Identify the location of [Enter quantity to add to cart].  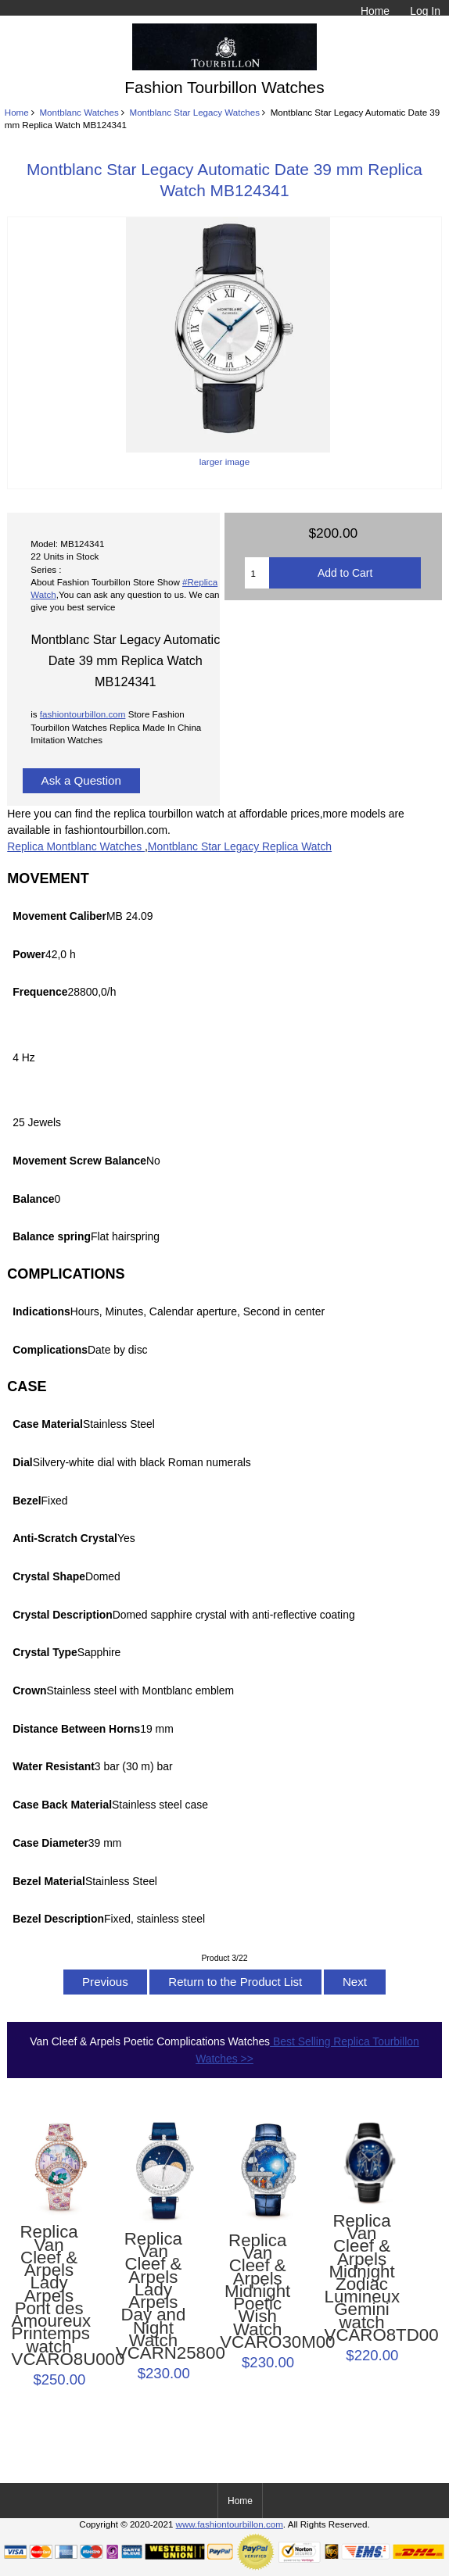
(257, 573).